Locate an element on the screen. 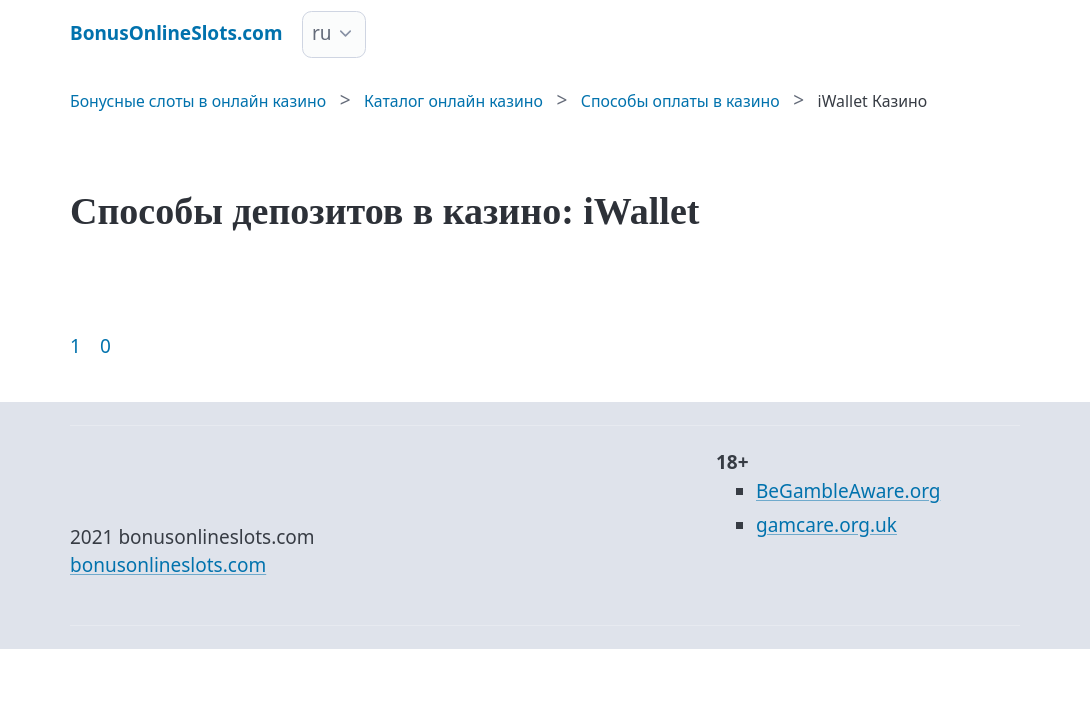  bonusonlineslots.com is located at coordinates (168, 565).